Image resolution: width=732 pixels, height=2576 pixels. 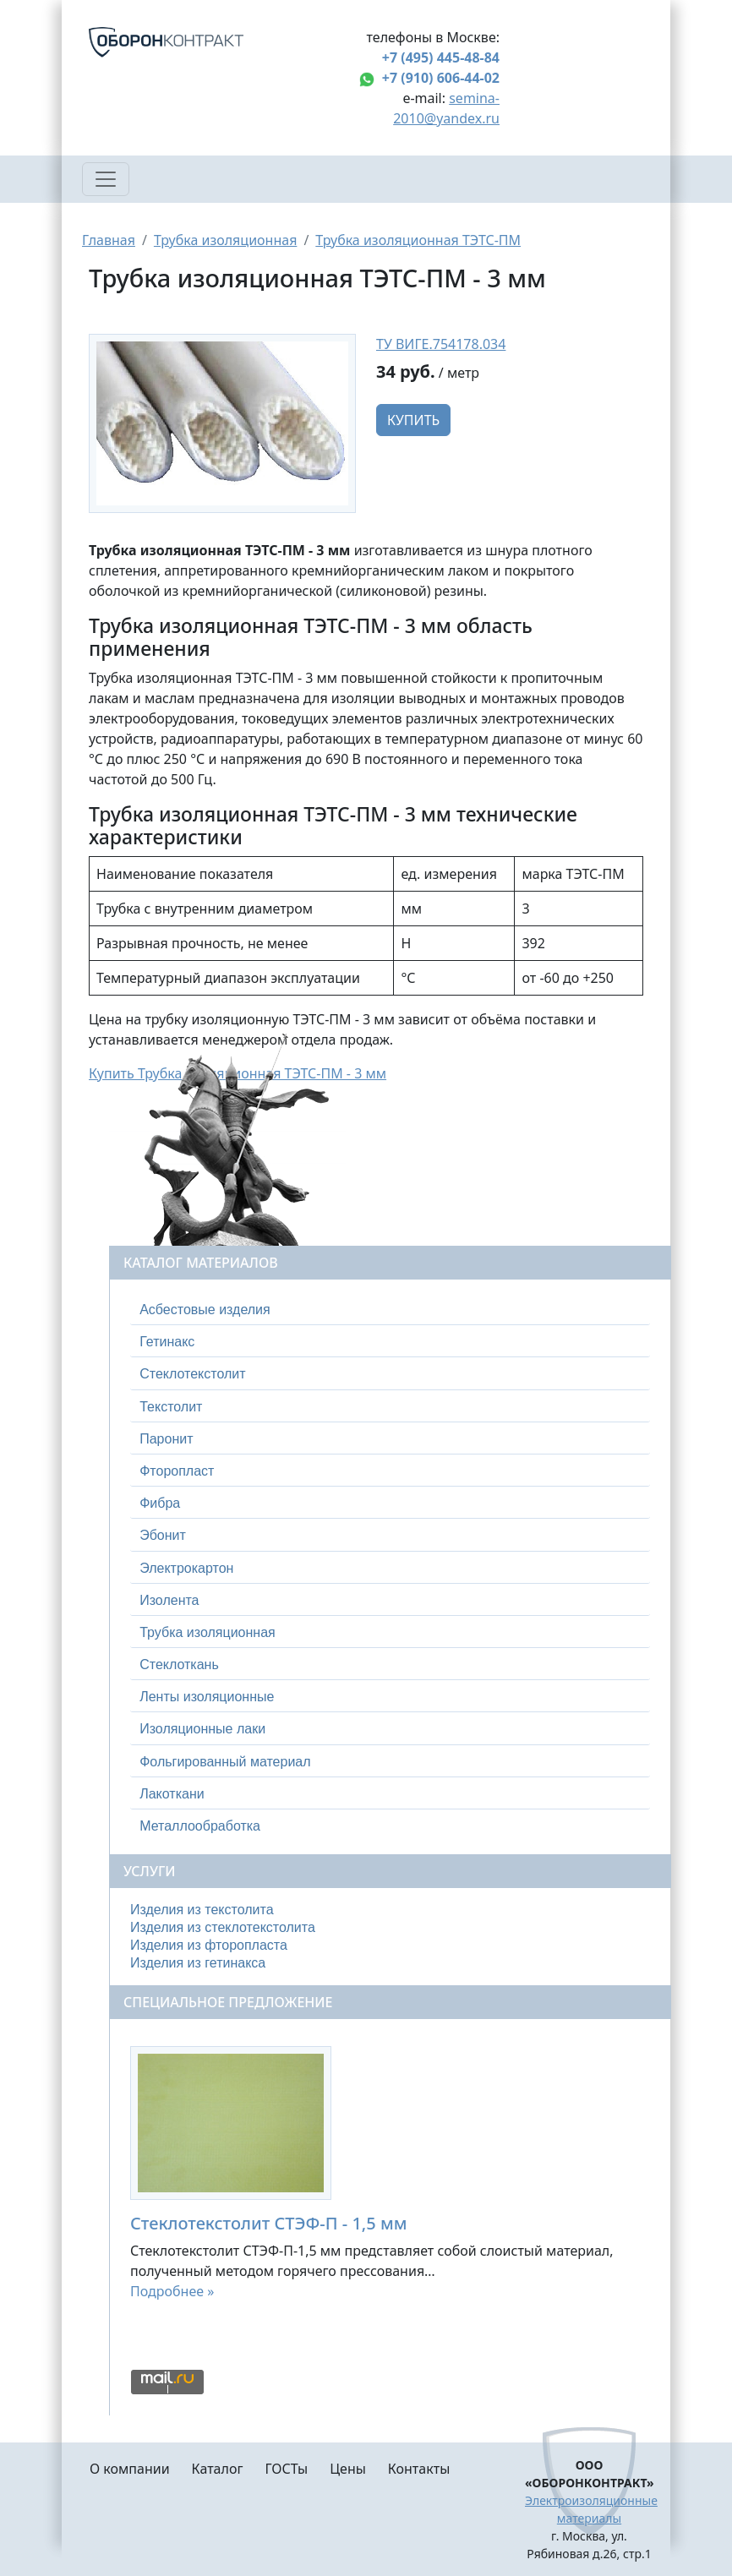 I want to click on +7 (495) 445-48-84, so click(x=441, y=57).